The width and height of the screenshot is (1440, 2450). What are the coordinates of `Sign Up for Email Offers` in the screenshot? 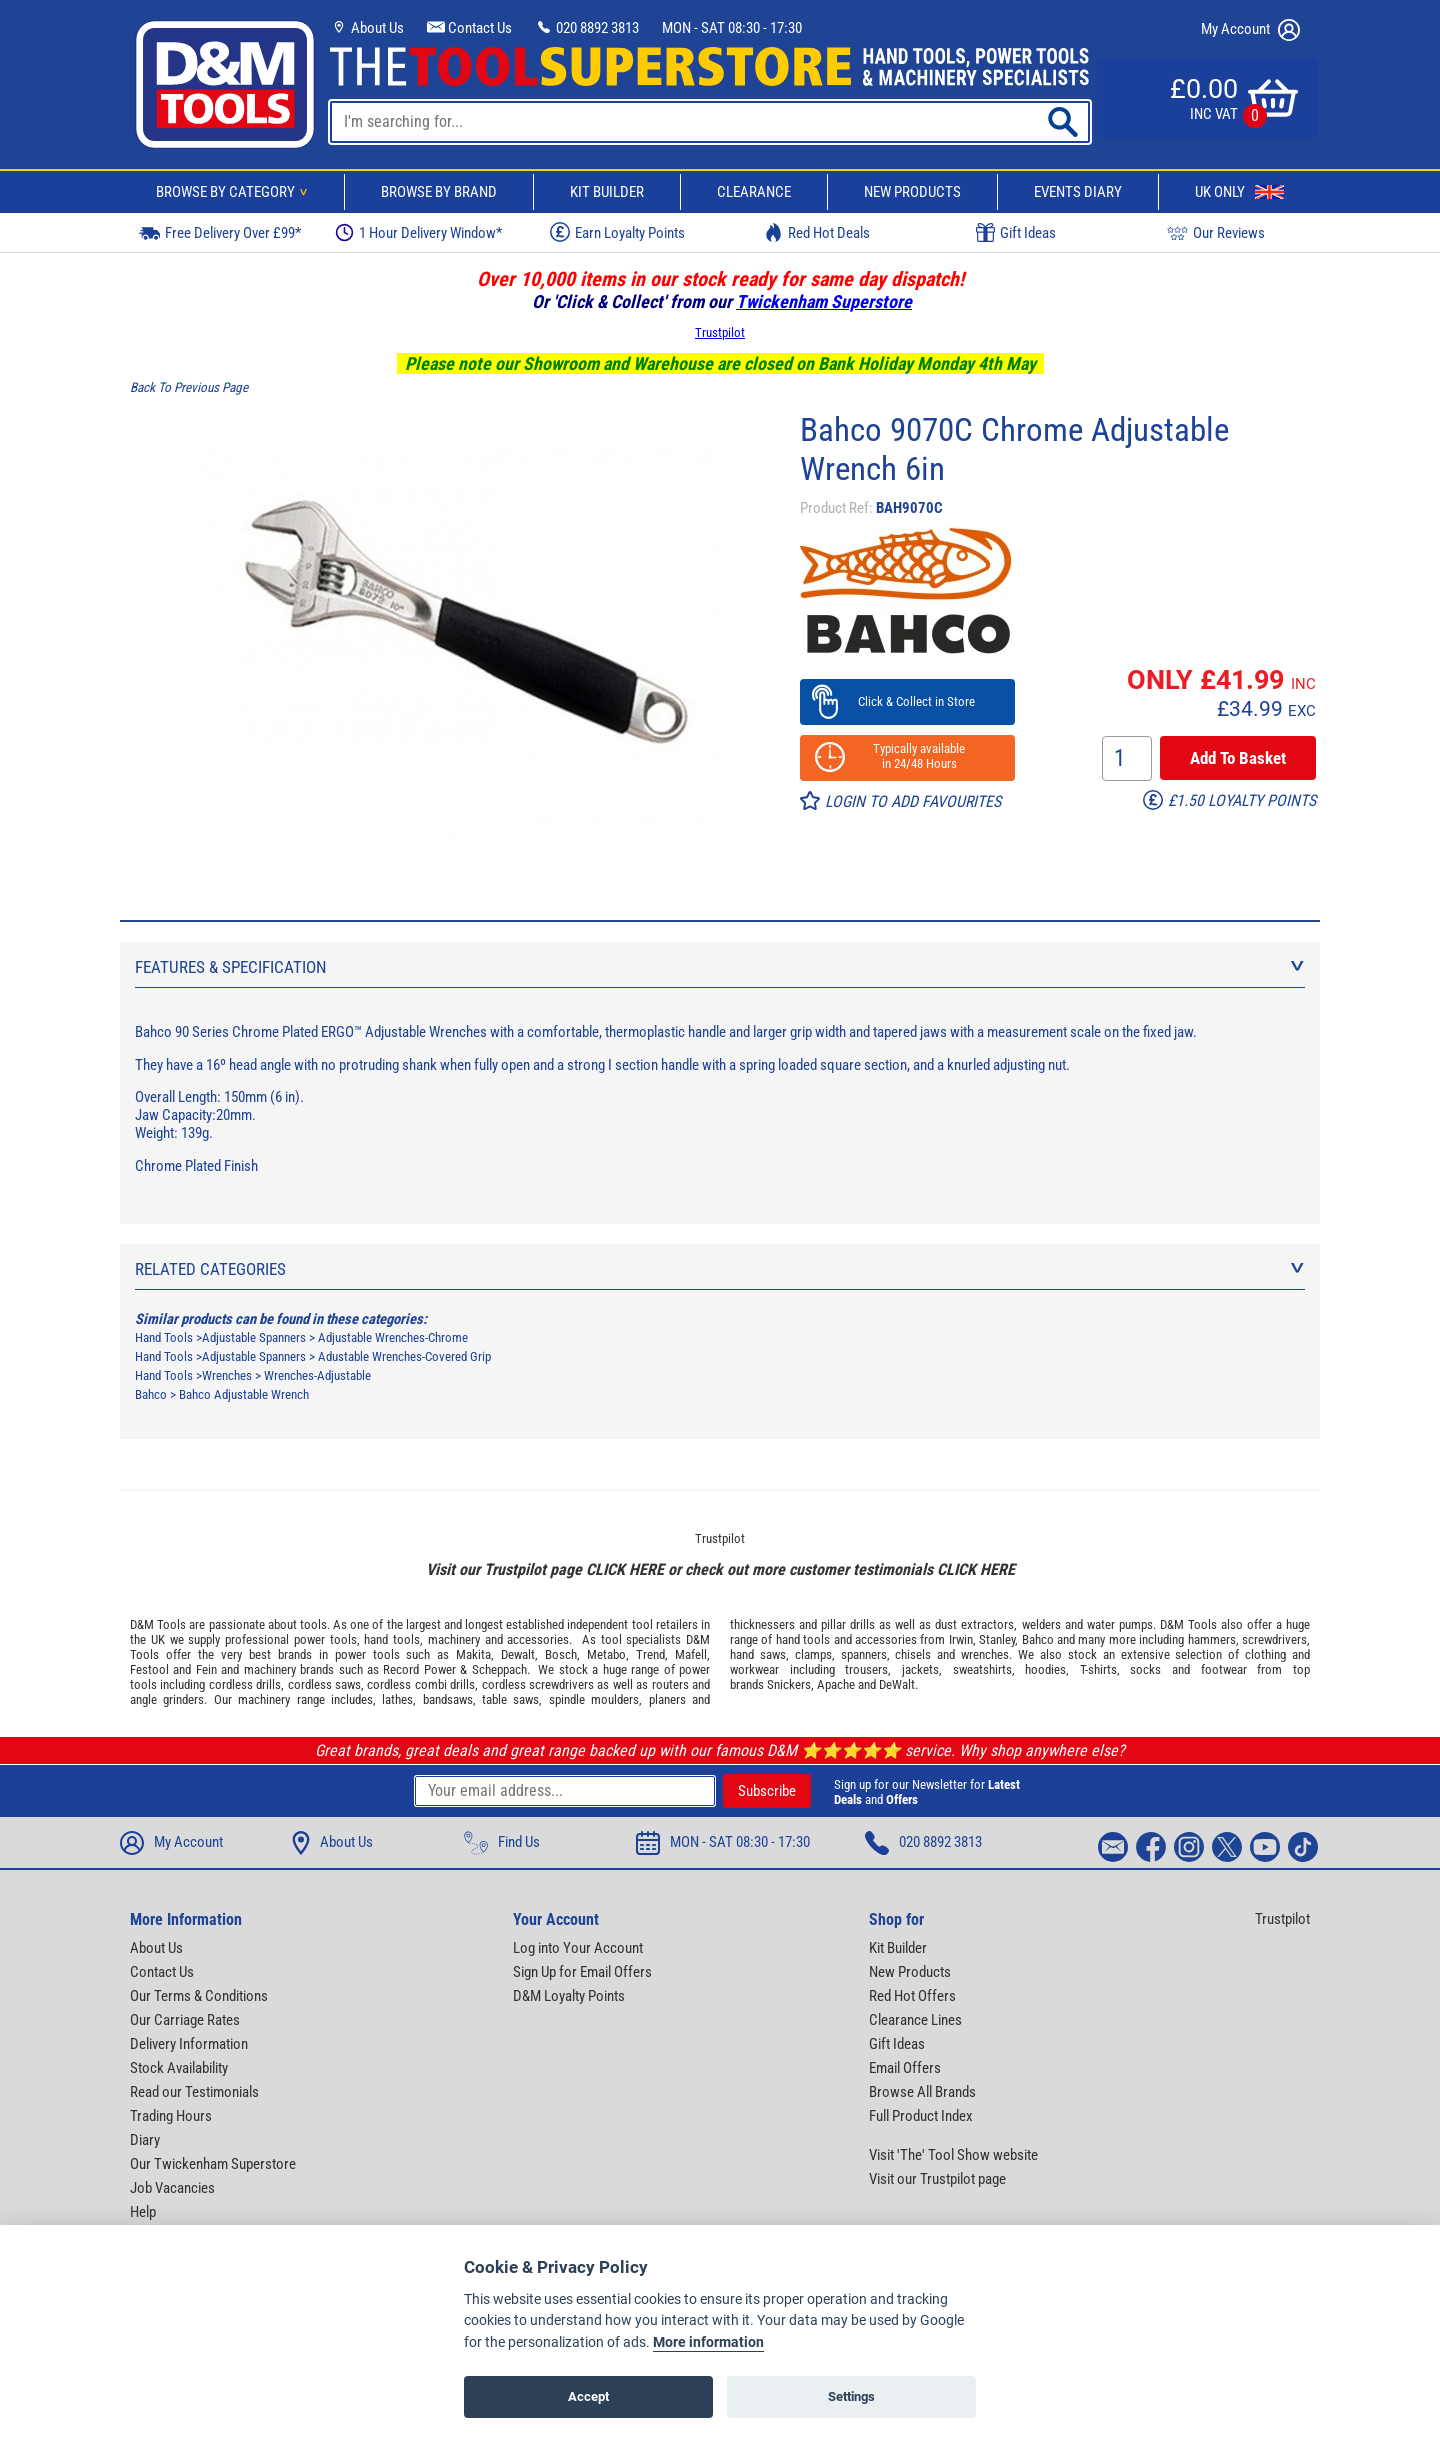 It's located at (582, 1972).